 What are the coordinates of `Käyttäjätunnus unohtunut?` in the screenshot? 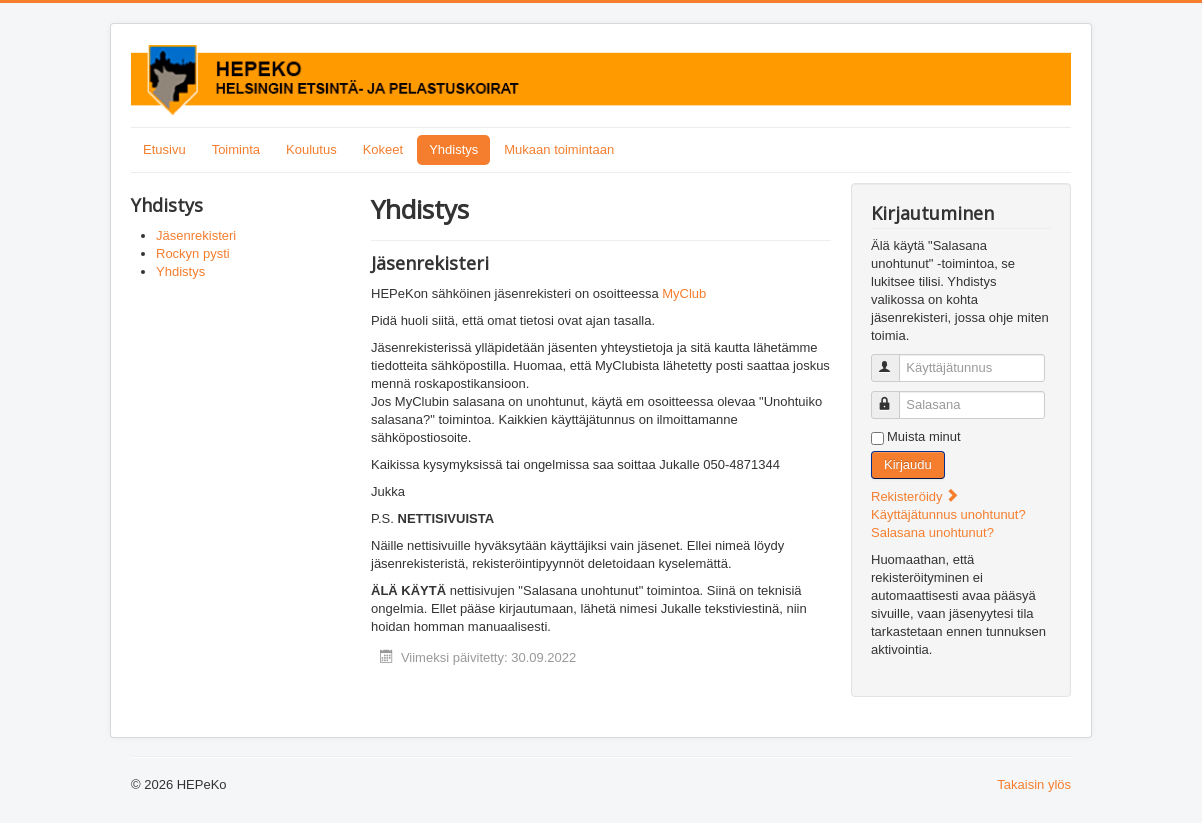 It's located at (948, 514).